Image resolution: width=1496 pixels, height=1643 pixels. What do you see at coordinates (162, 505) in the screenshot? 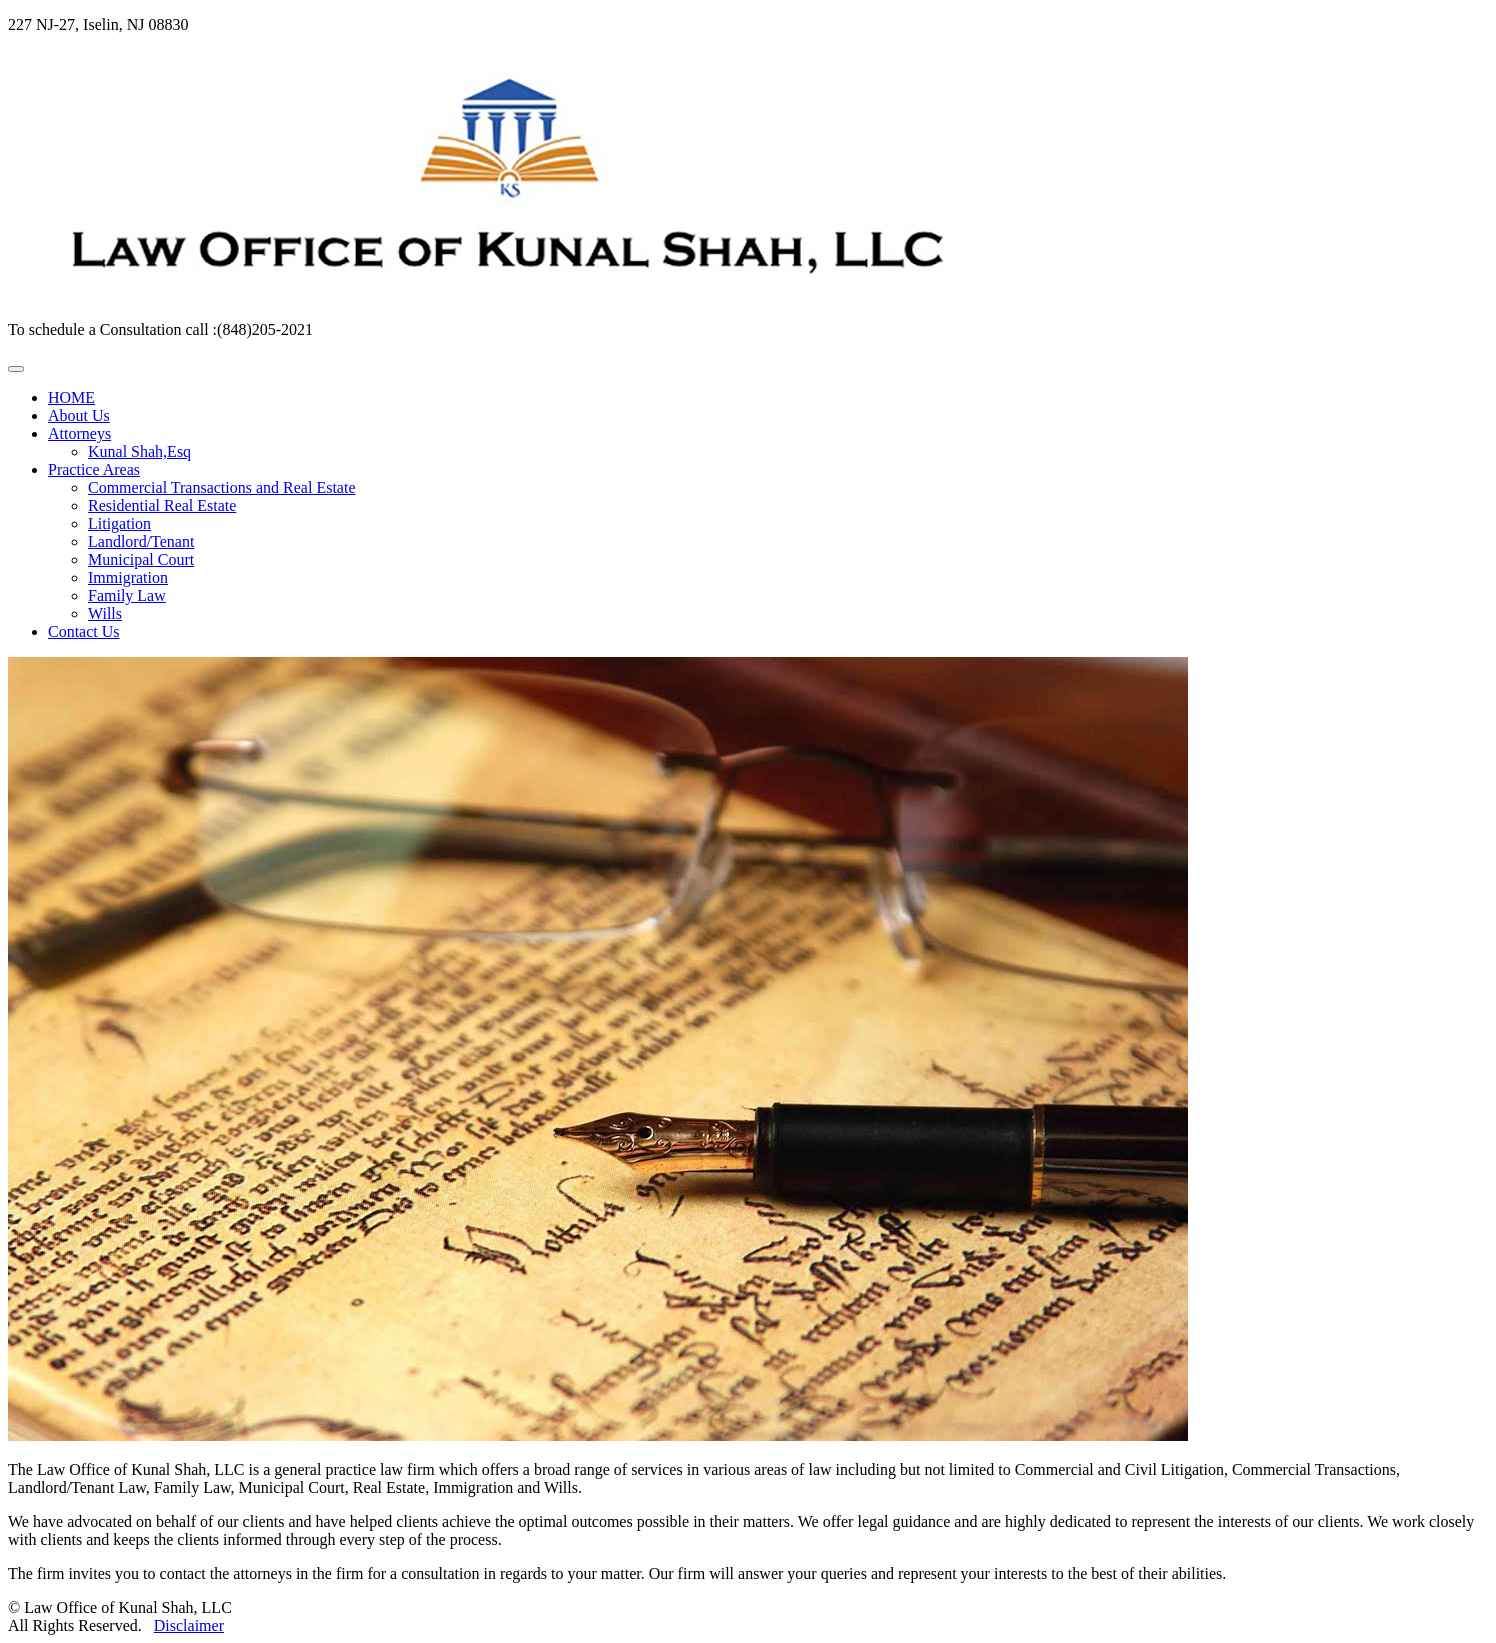
I see `Residential Real Estate` at bounding box center [162, 505].